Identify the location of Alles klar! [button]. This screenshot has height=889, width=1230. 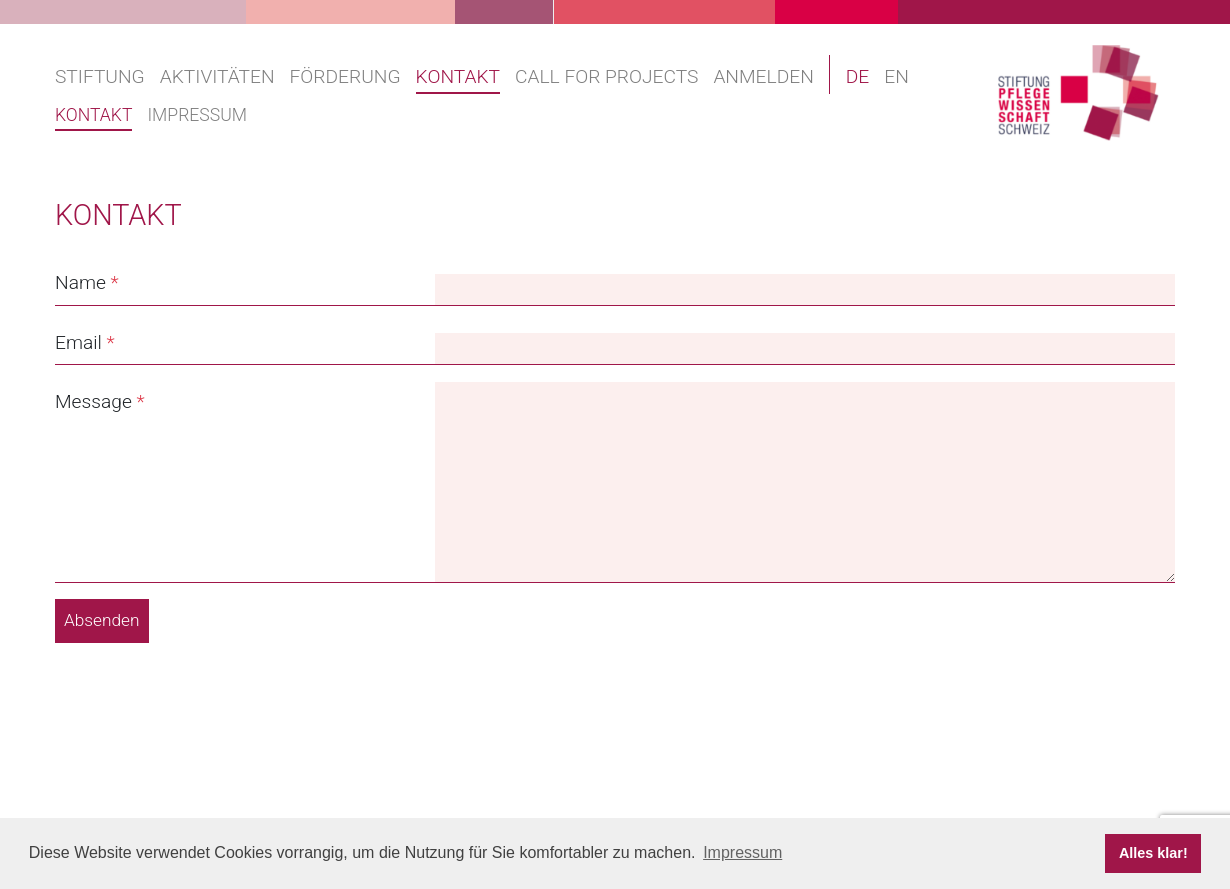
(1153, 853).